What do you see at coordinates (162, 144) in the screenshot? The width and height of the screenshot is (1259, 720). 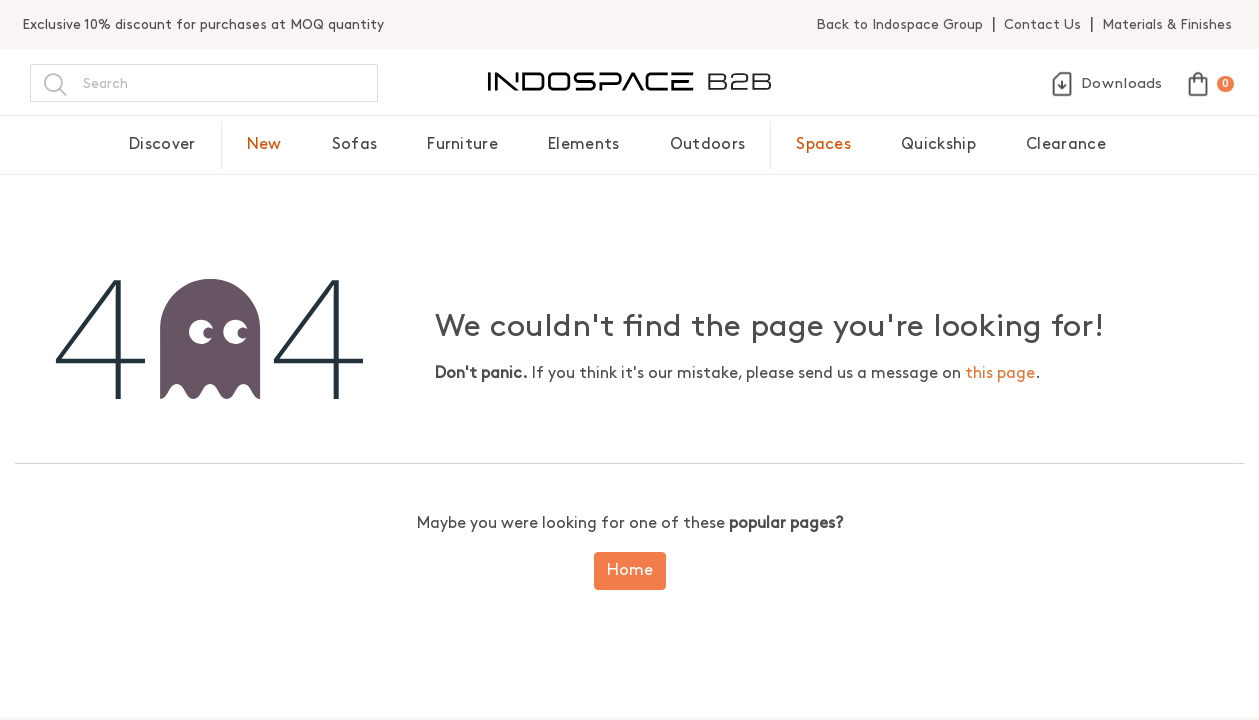 I see `Discover` at bounding box center [162, 144].